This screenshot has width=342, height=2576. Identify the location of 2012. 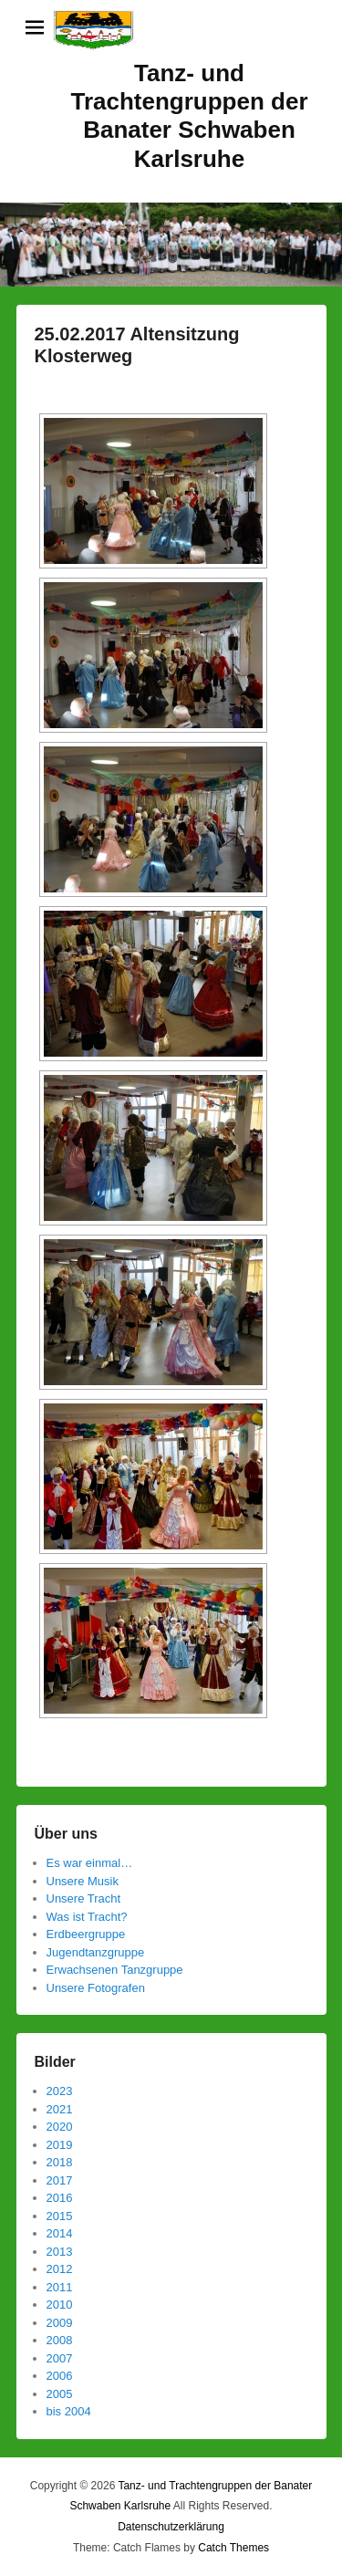
(60, 2269).